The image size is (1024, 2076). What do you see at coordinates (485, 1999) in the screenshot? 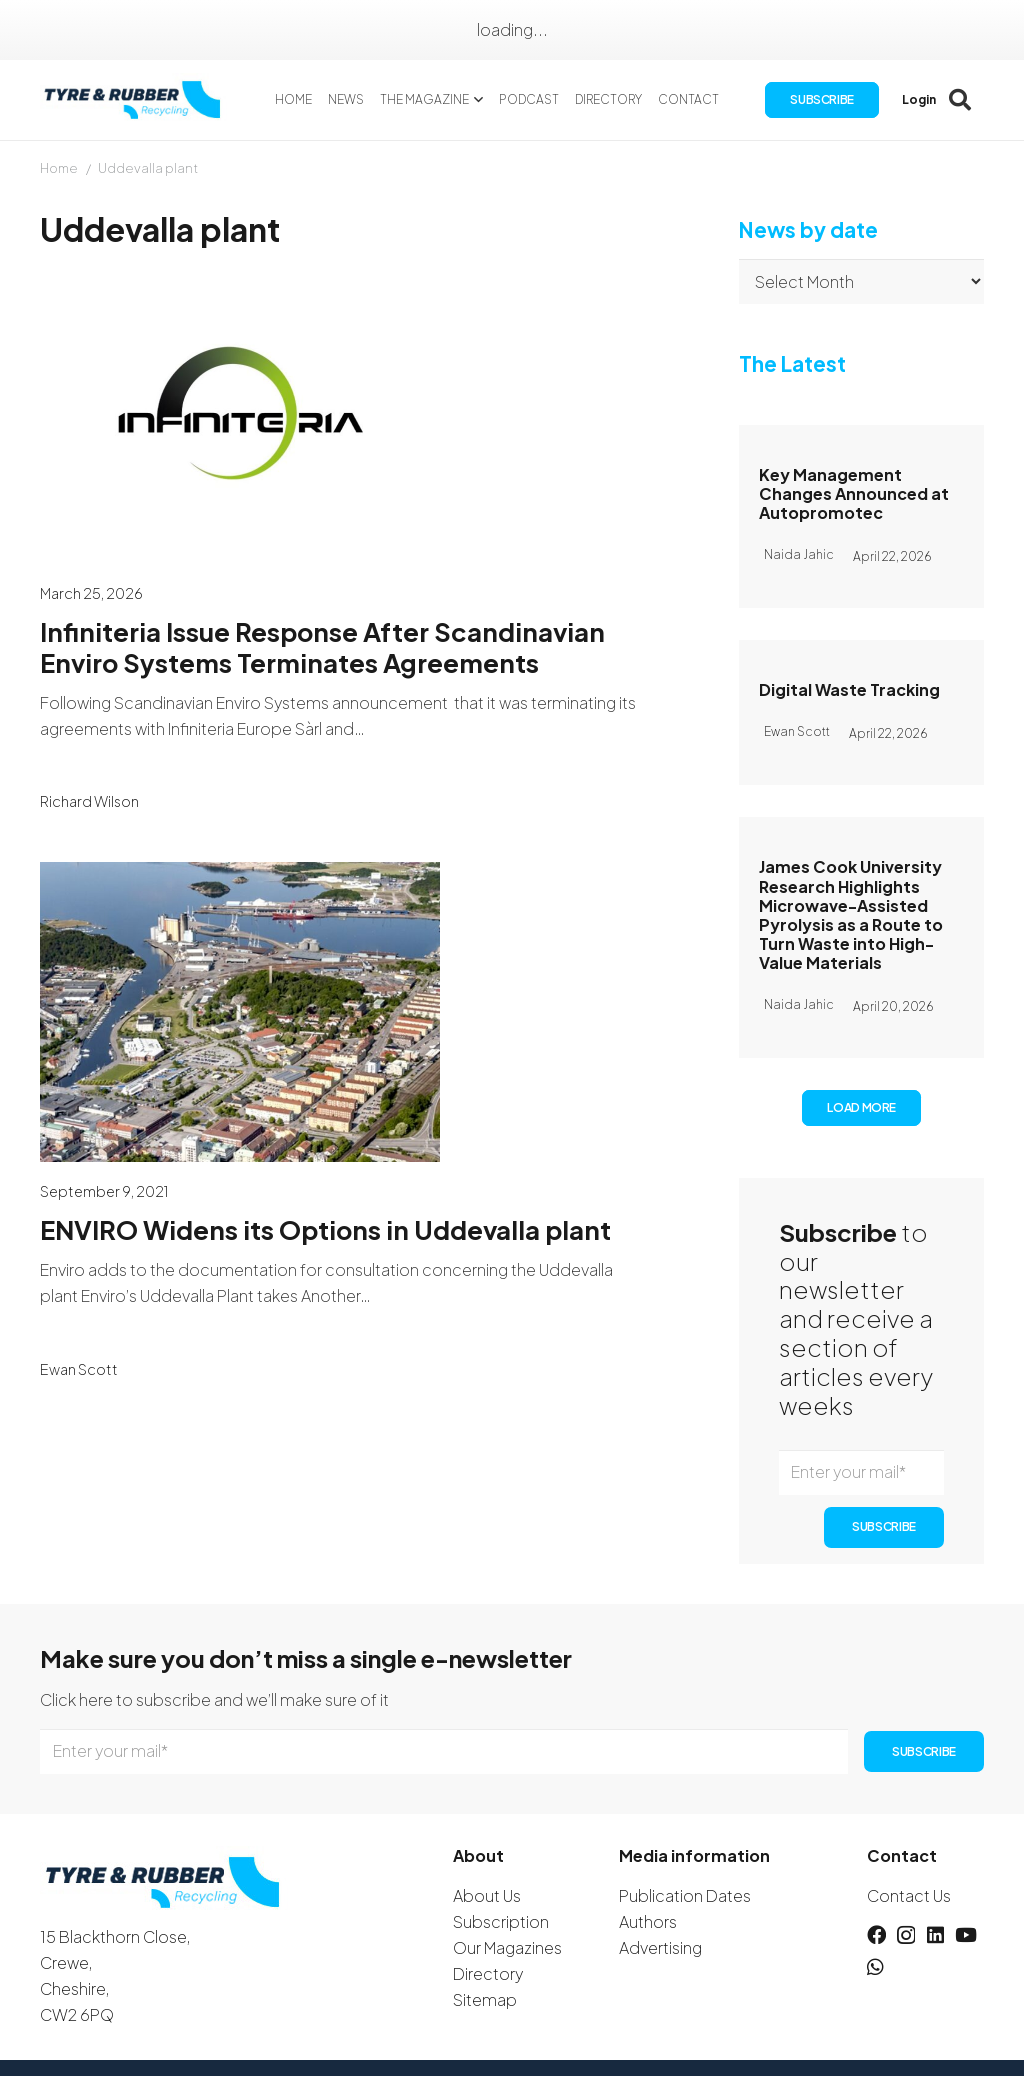
I see `Sitemap` at bounding box center [485, 1999].